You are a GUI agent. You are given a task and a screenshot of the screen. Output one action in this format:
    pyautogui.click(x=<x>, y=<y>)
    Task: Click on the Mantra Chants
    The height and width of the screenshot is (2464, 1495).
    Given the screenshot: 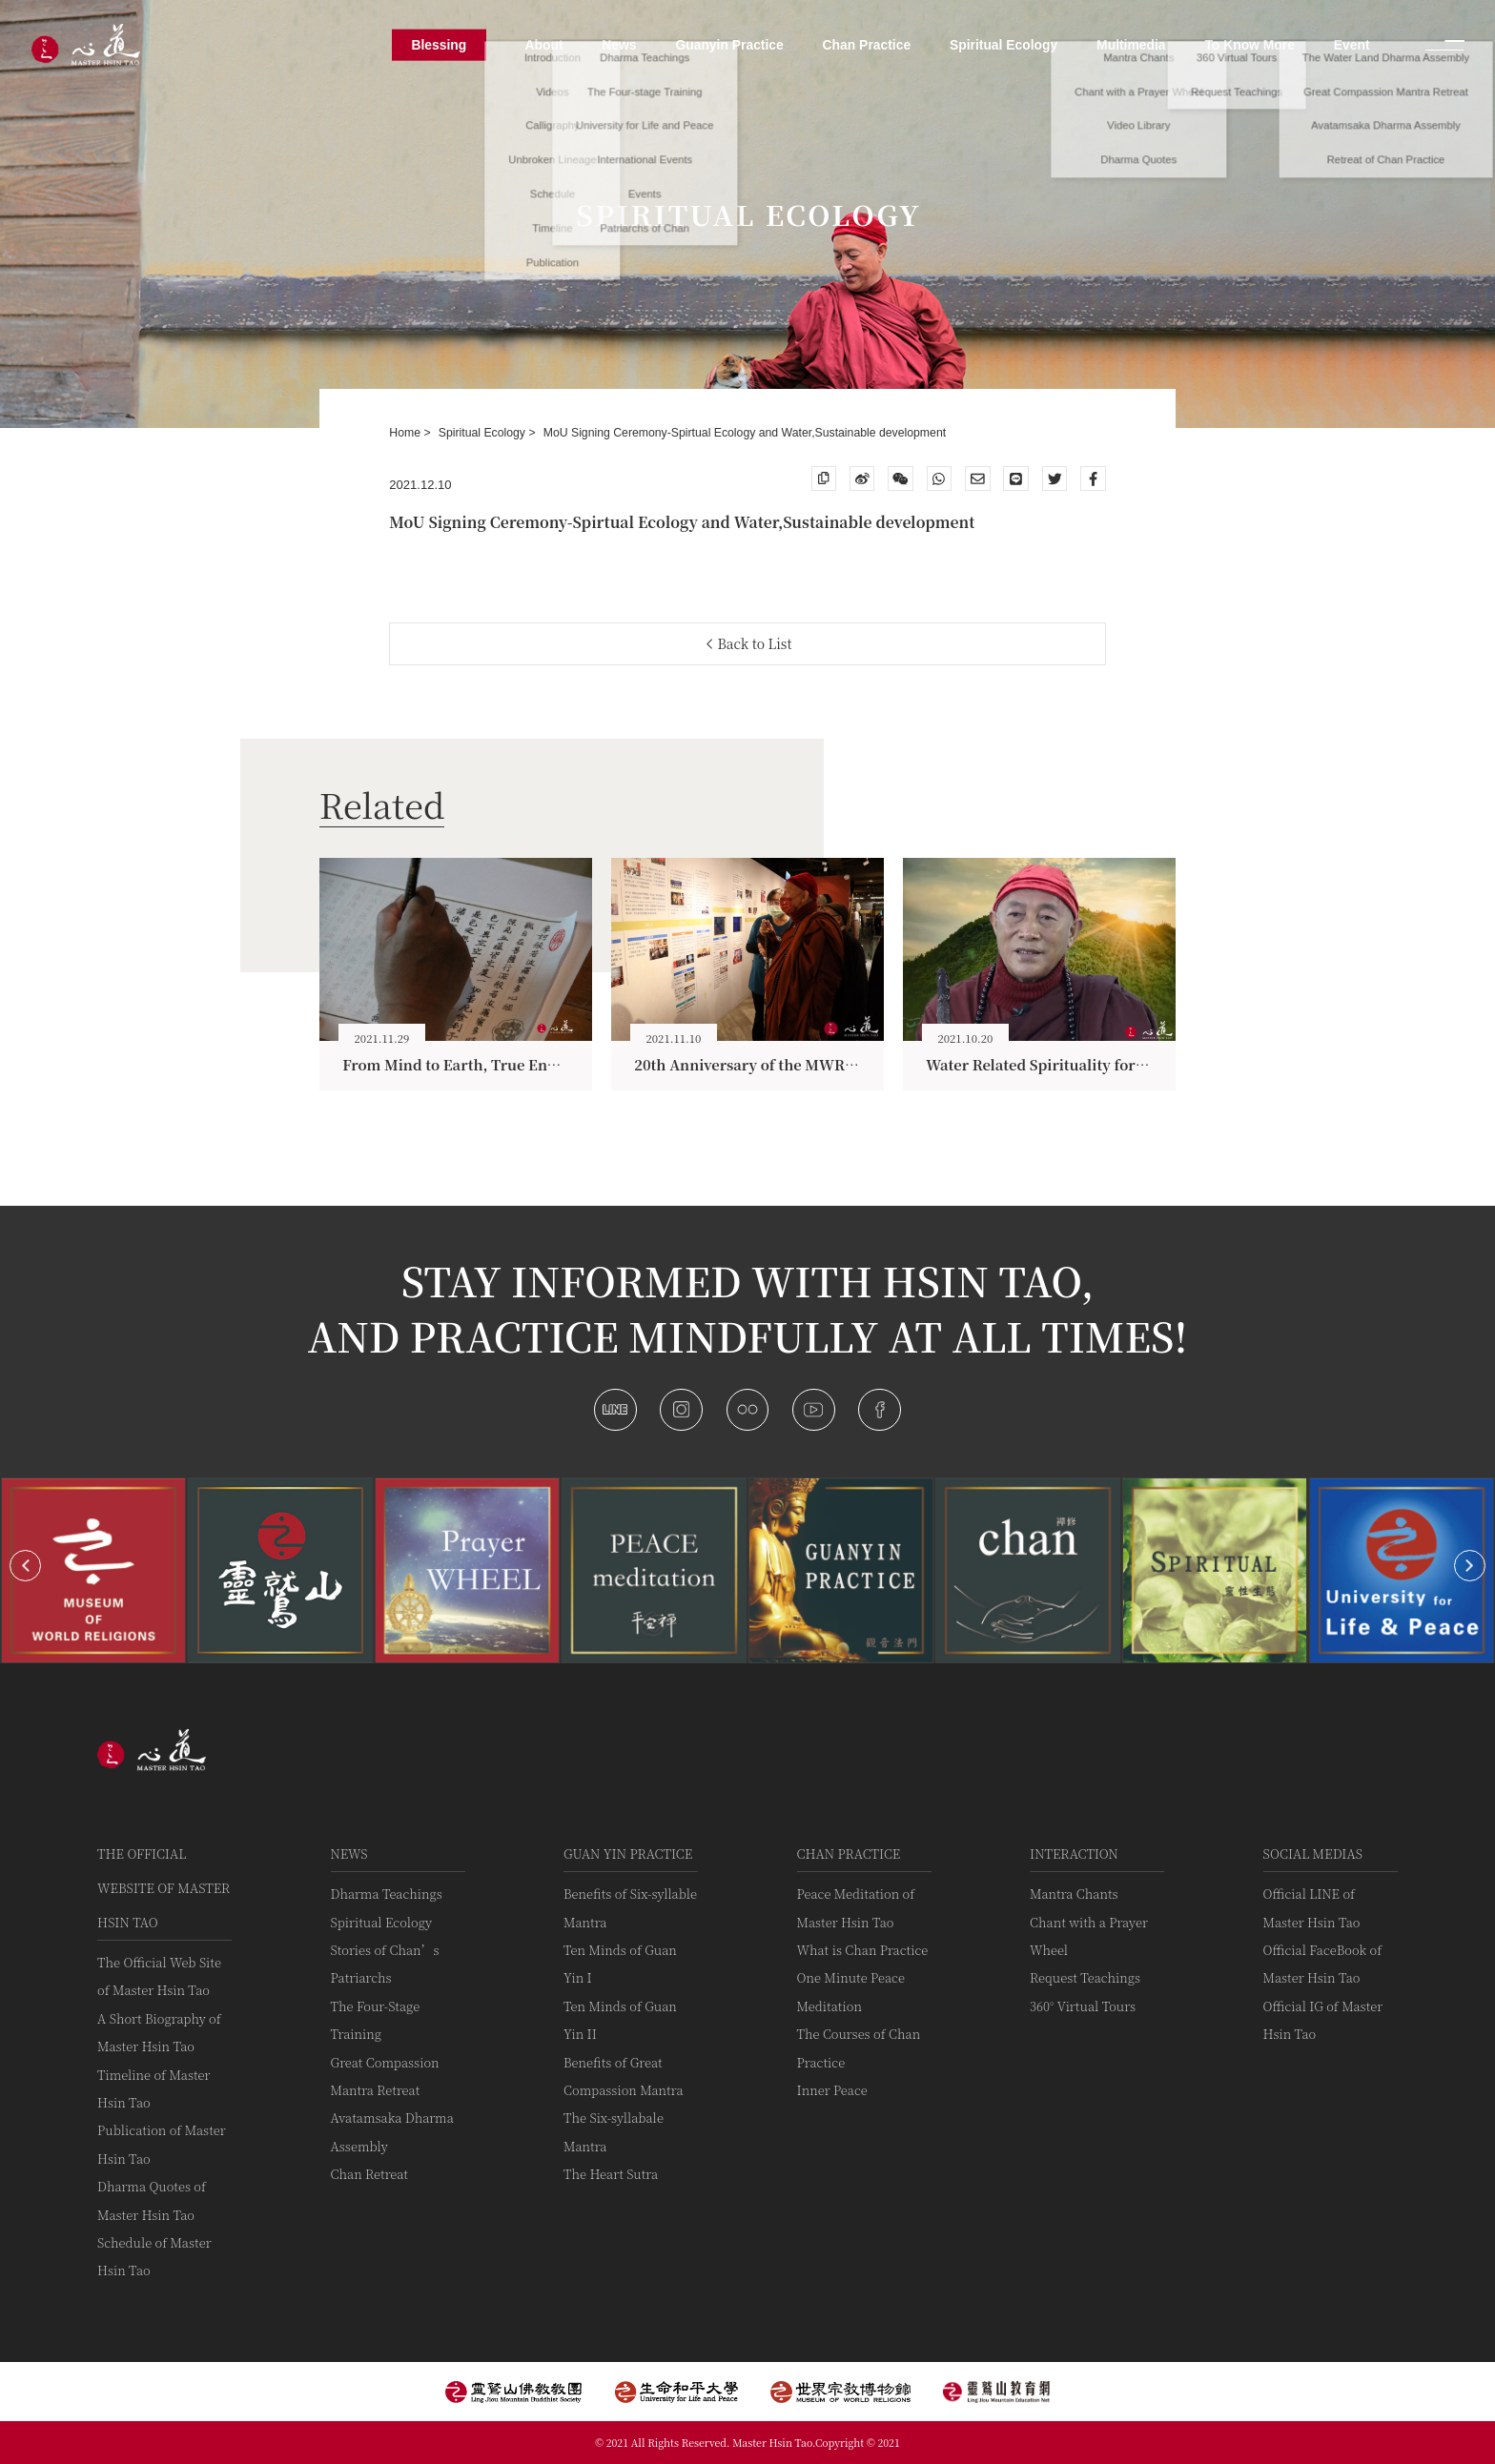 What is the action you would take?
    pyautogui.click(x=1074, y=1893)
    